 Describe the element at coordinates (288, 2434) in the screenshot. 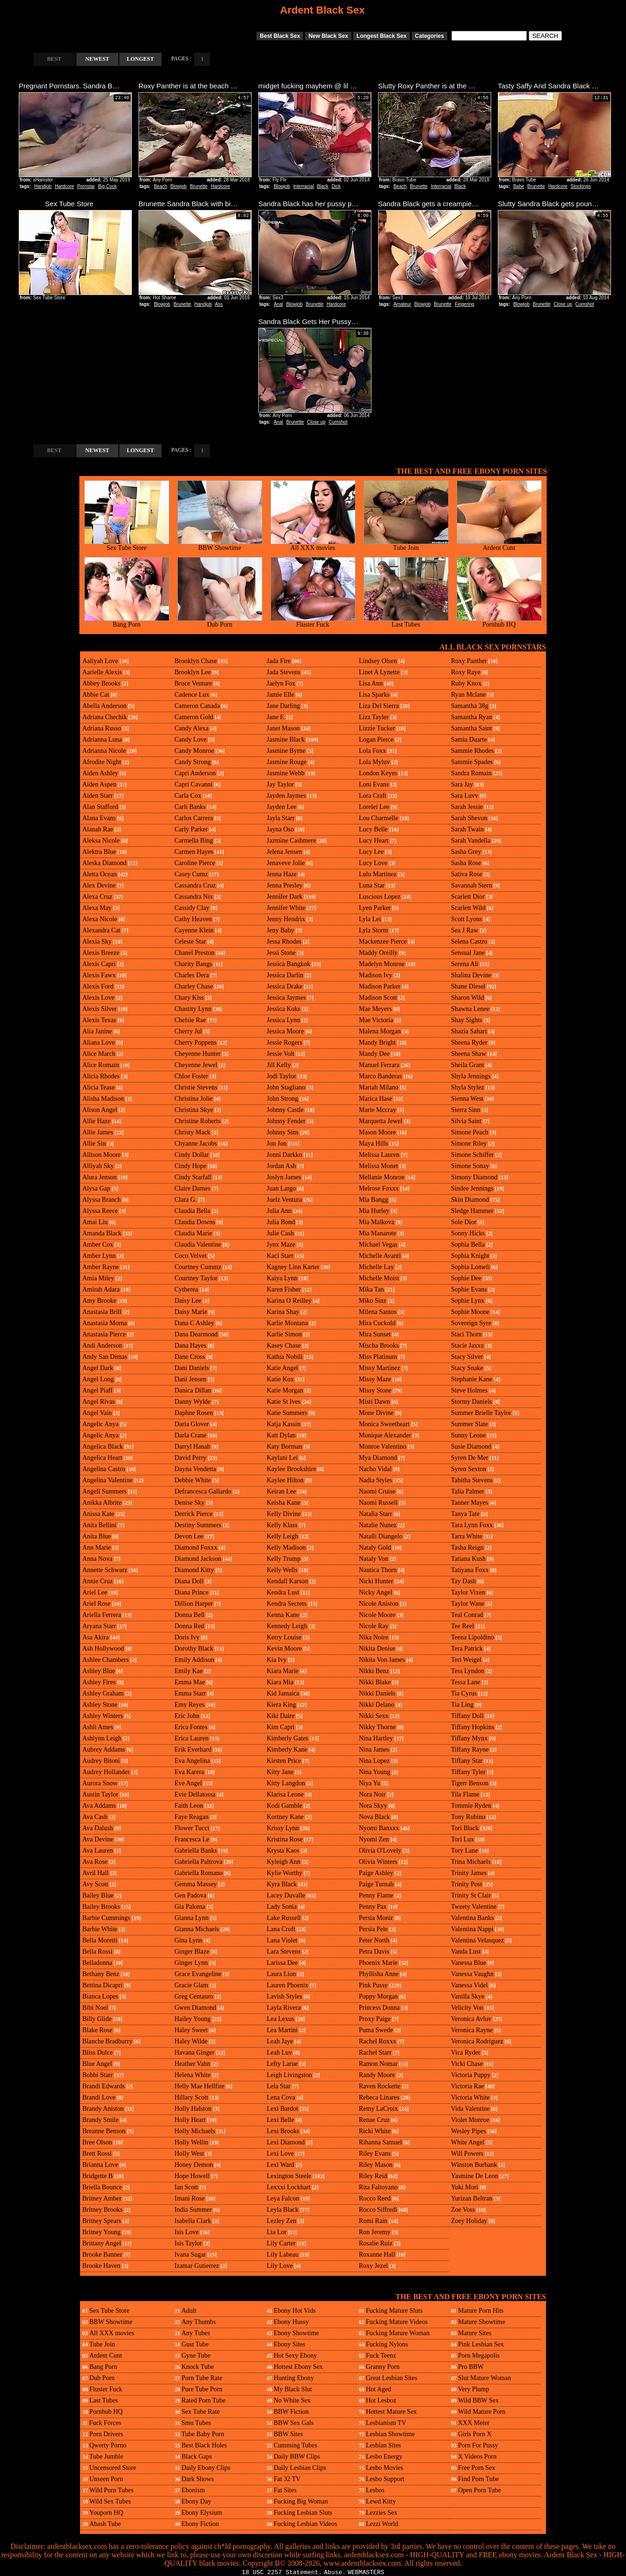

I see `BBW Sites` at that location.